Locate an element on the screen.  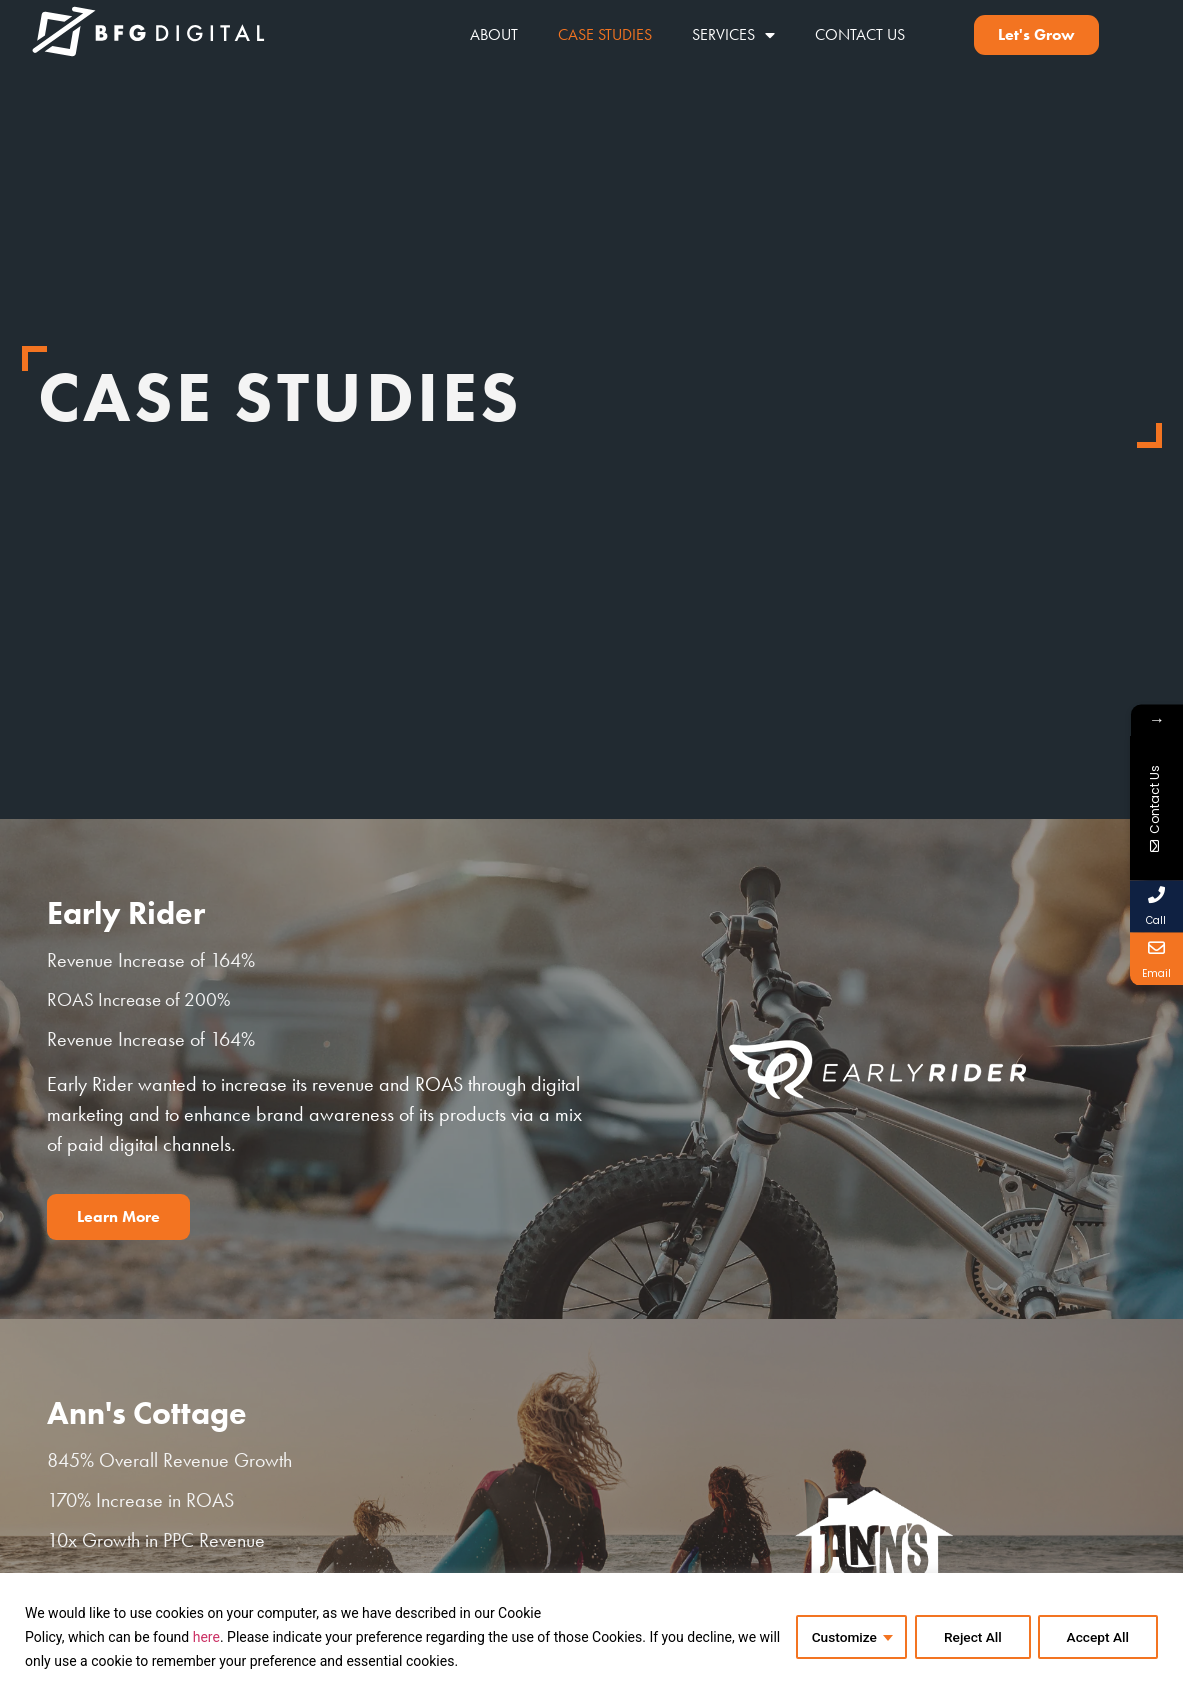
Accept All is located at coordinates (1097, 1637).